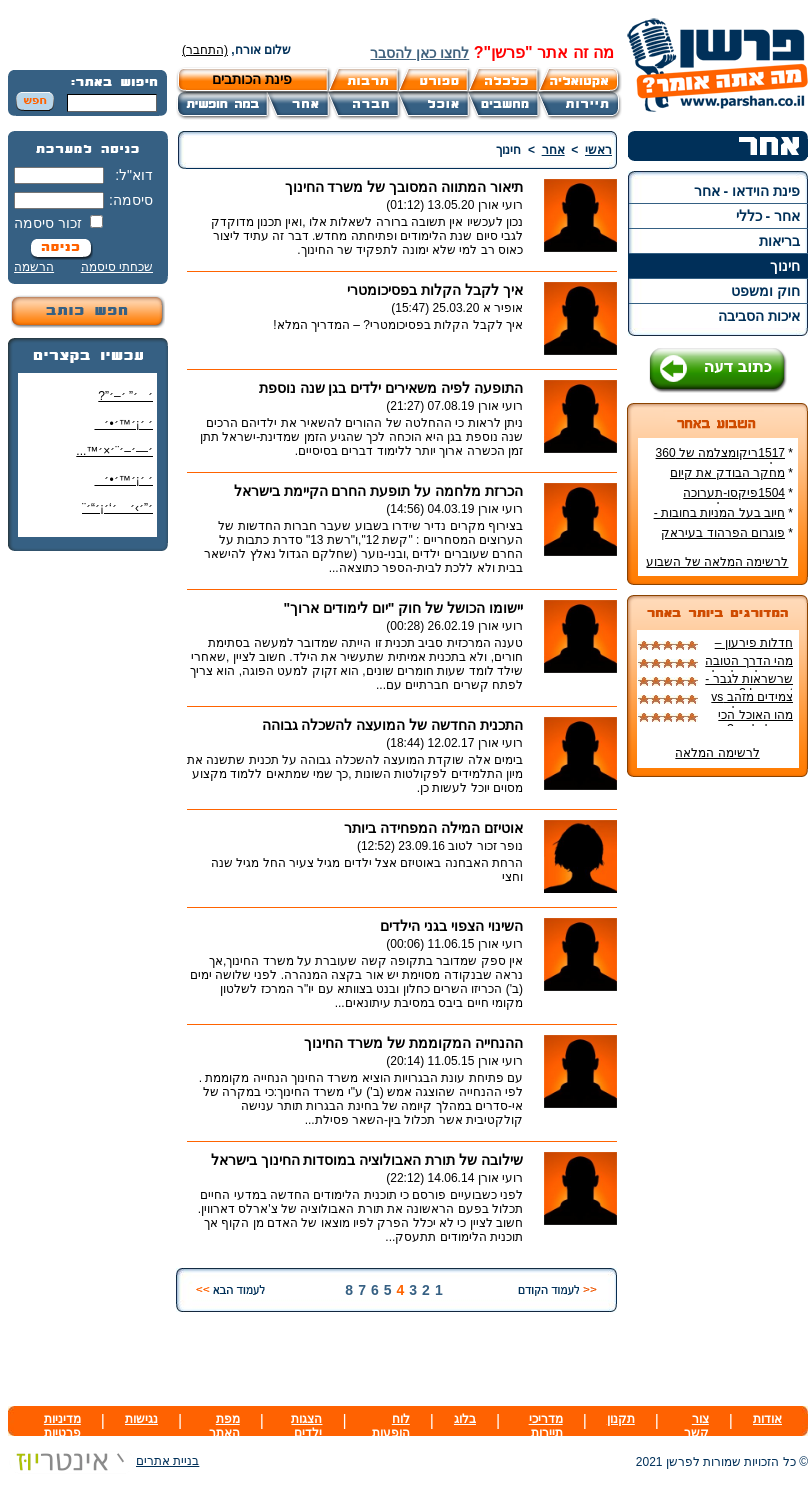  What do you see at coordinates (621, 1419) in the screenshot?
I see `תקנון` at bounding box center [621, 1419].